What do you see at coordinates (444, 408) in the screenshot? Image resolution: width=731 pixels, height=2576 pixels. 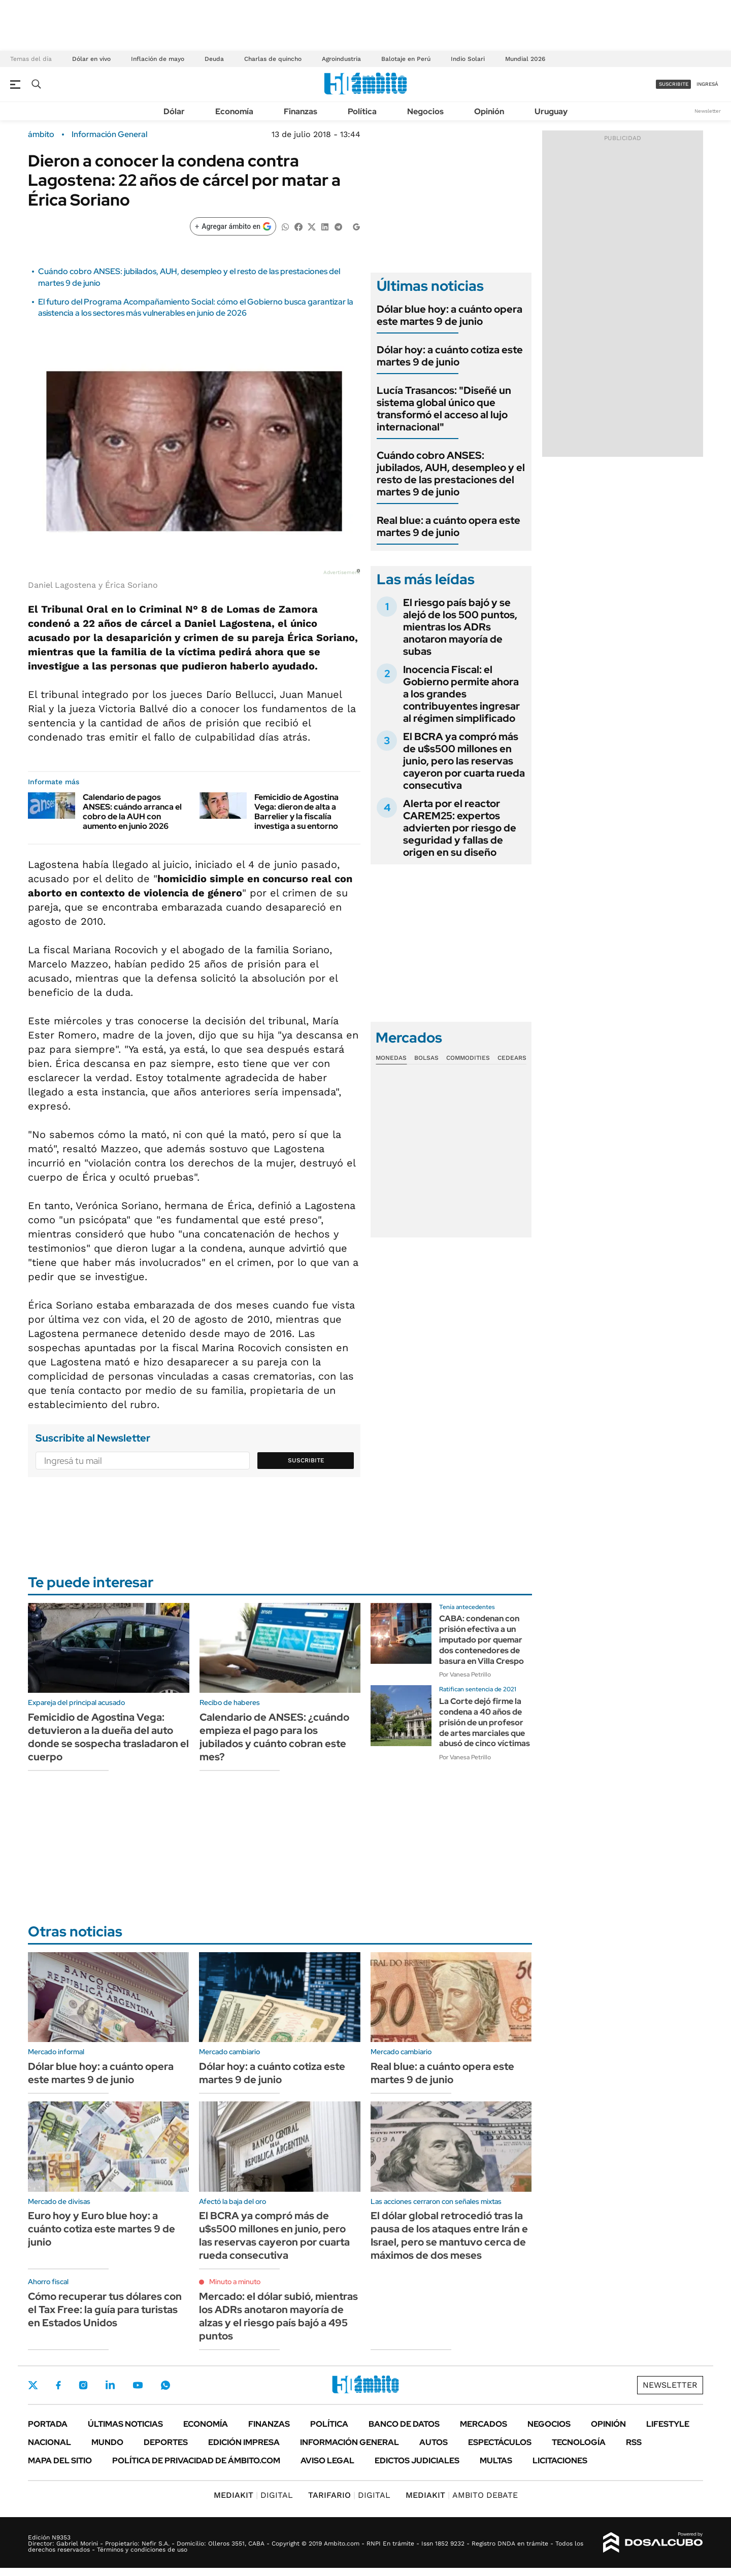 I see `Lucía Trasancos: "Diseñé un sistema global único que transformó el acceso al lujo internacional"` at bounding box center [444, 408].